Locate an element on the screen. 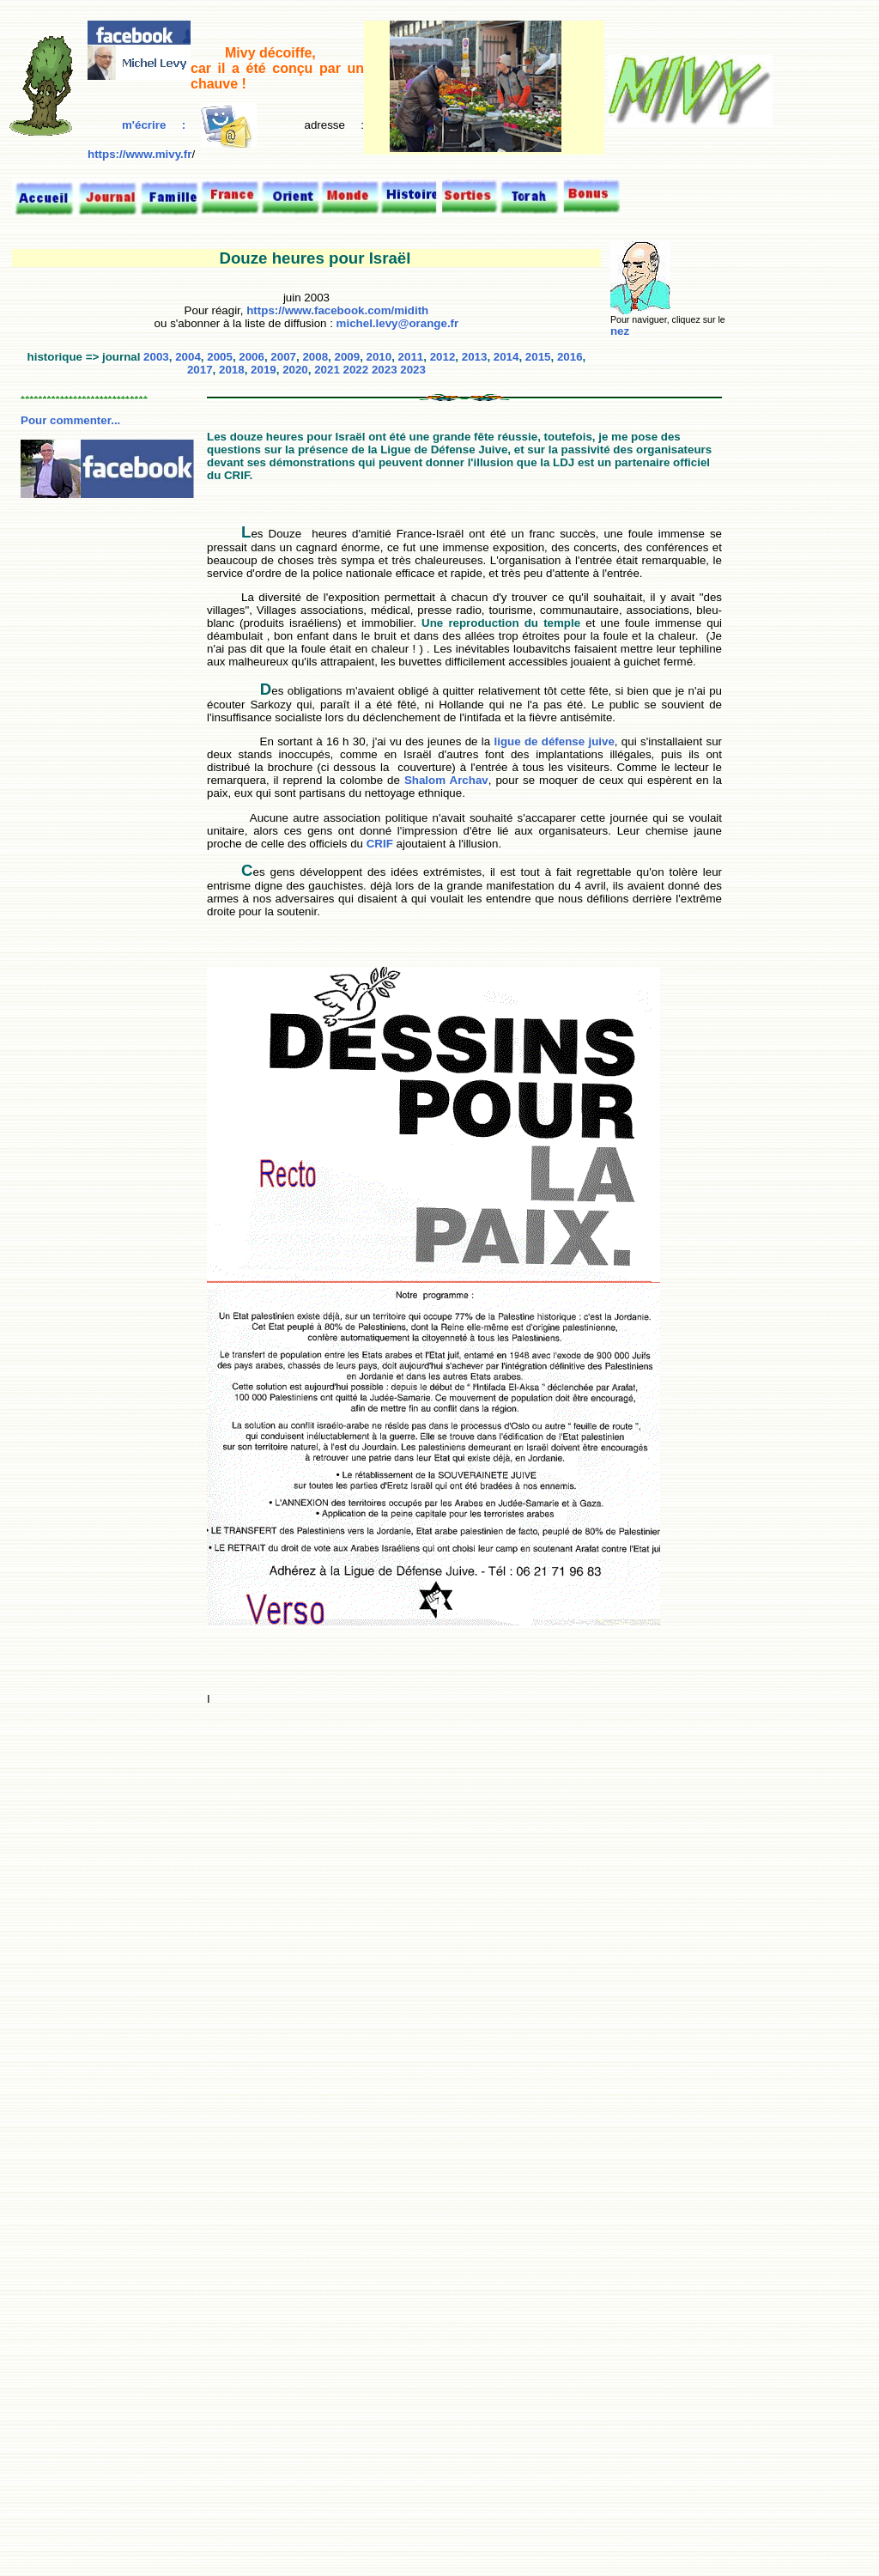  2020 is located at coordinates (295, 369).